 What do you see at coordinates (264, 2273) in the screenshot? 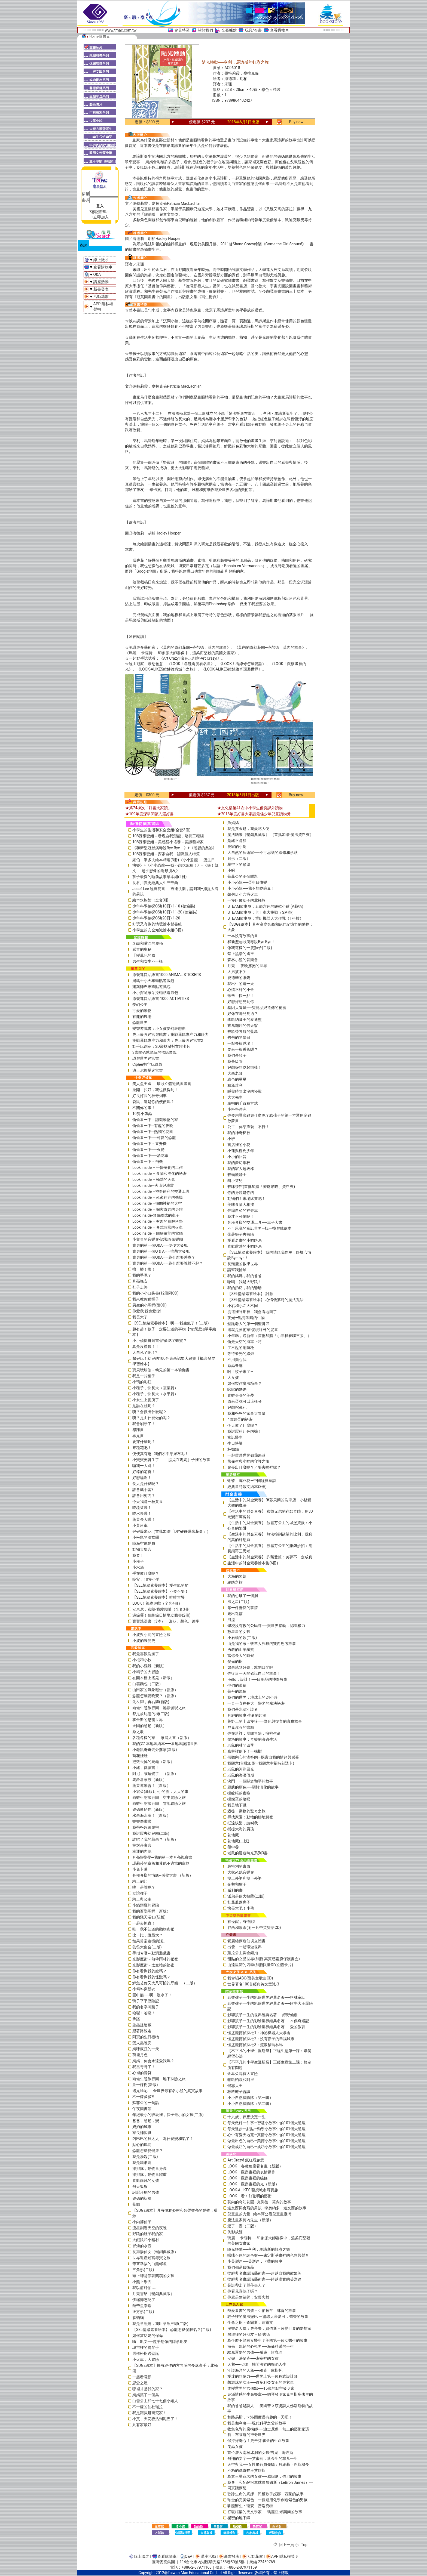
I see `從經典名畫認識藝術家──超越自我的歐姬芙` at bounding box center [264, 2273].